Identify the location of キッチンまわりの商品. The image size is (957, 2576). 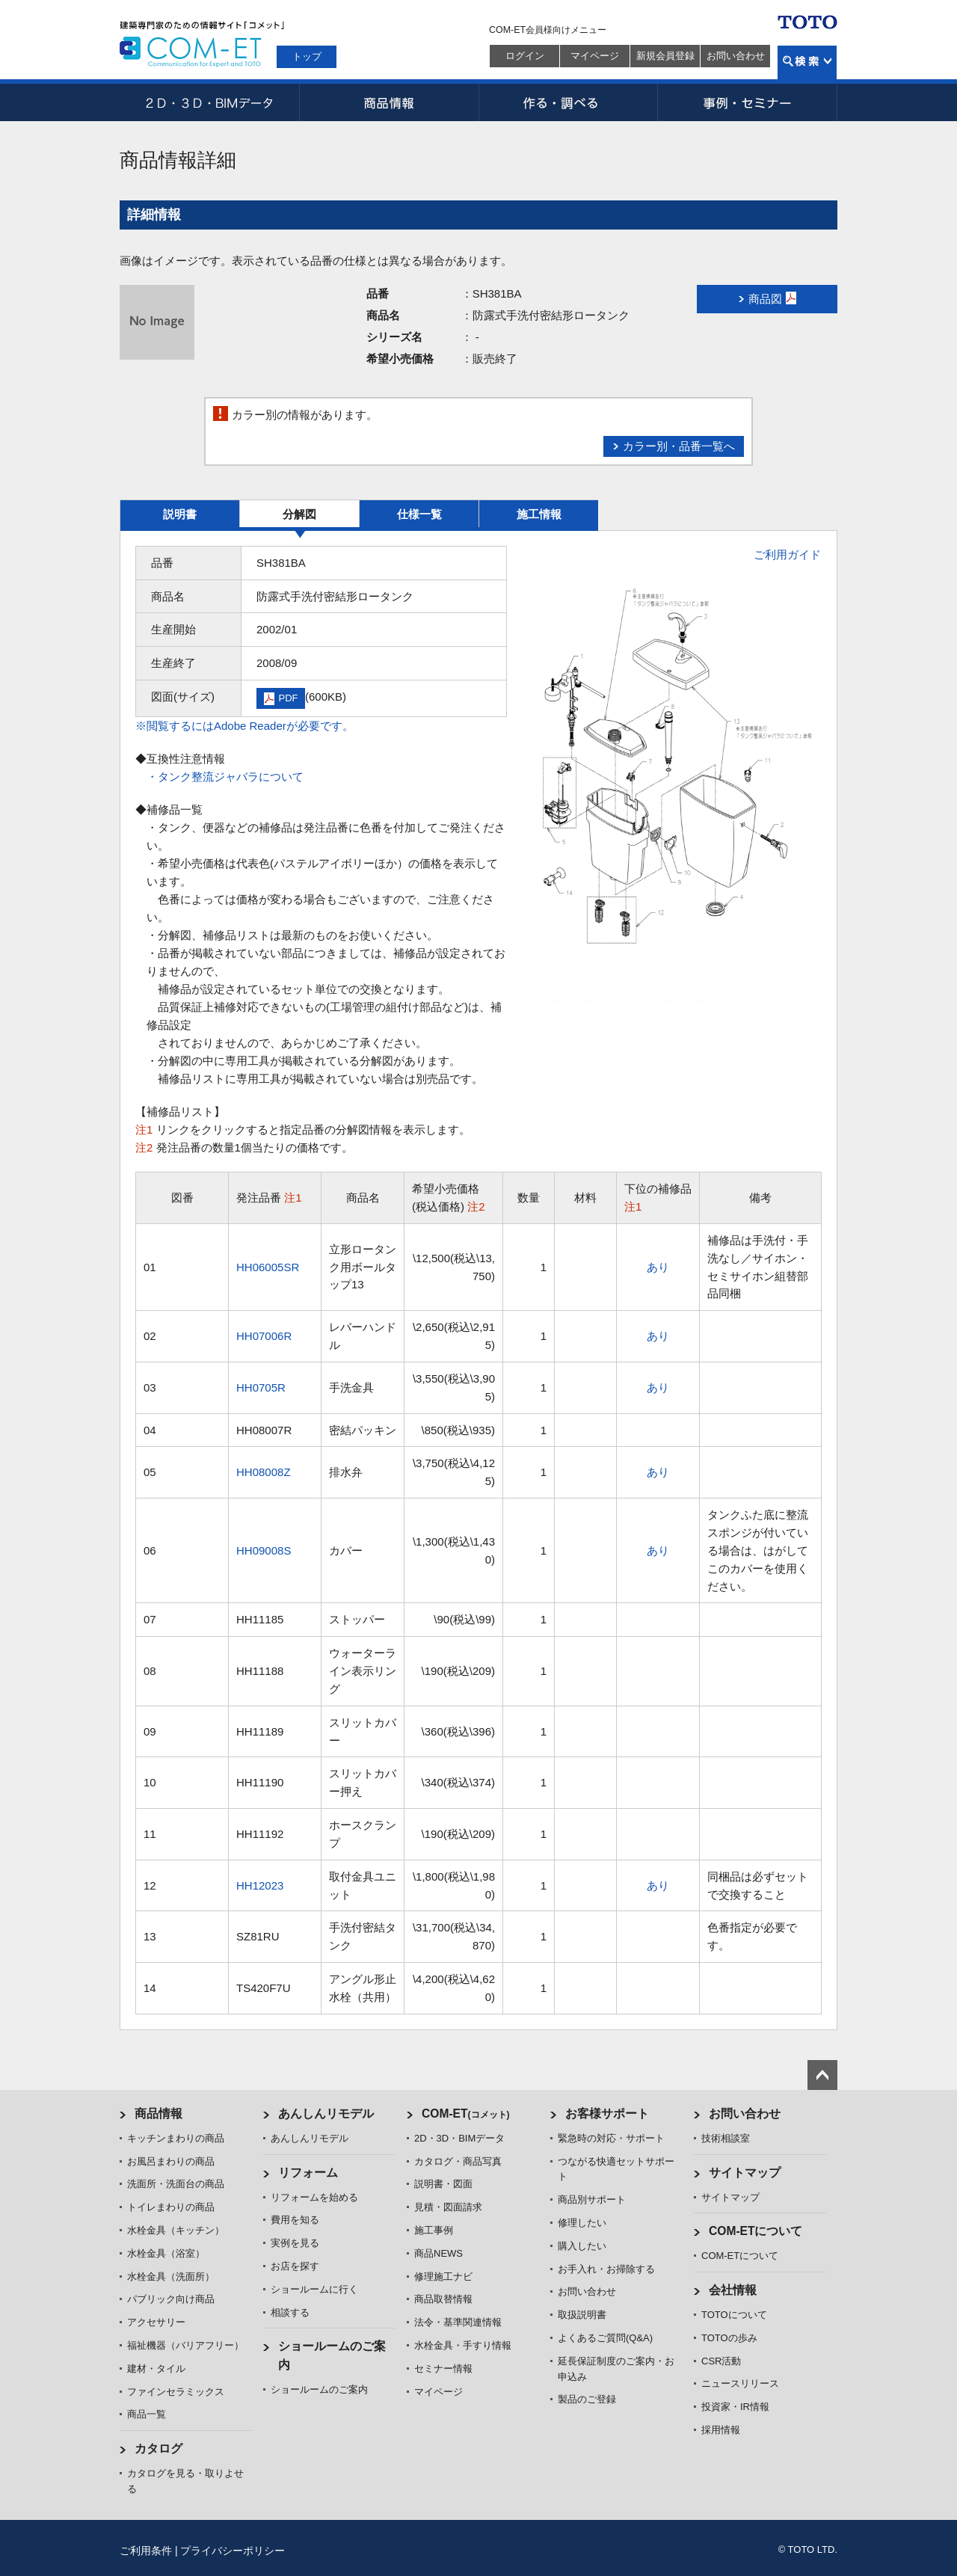
(175, 2138).